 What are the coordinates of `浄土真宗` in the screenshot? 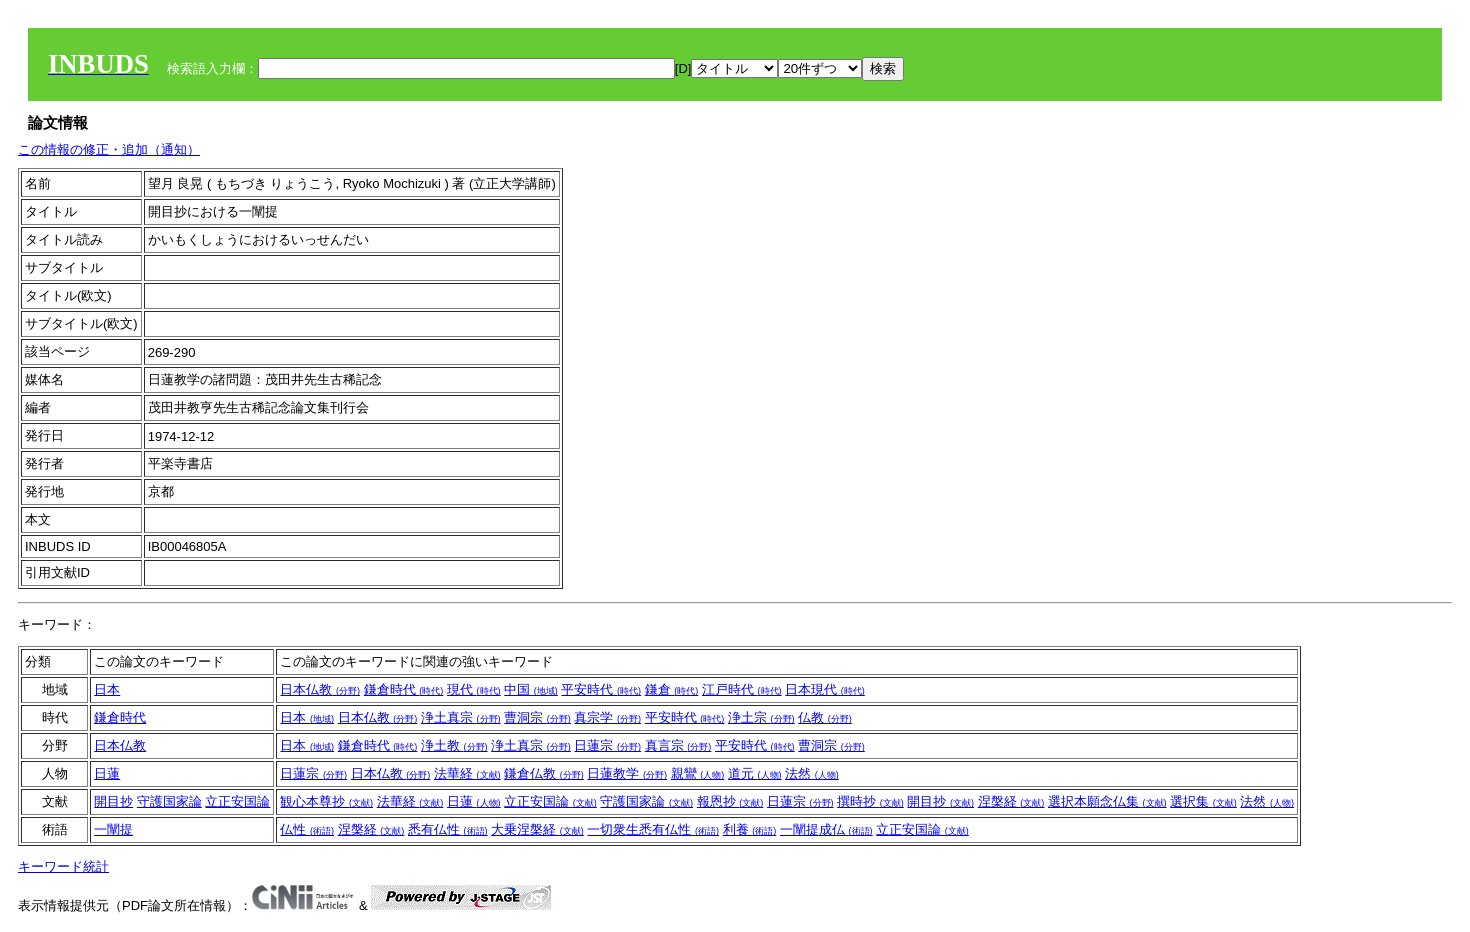 It's located at (461, 717).